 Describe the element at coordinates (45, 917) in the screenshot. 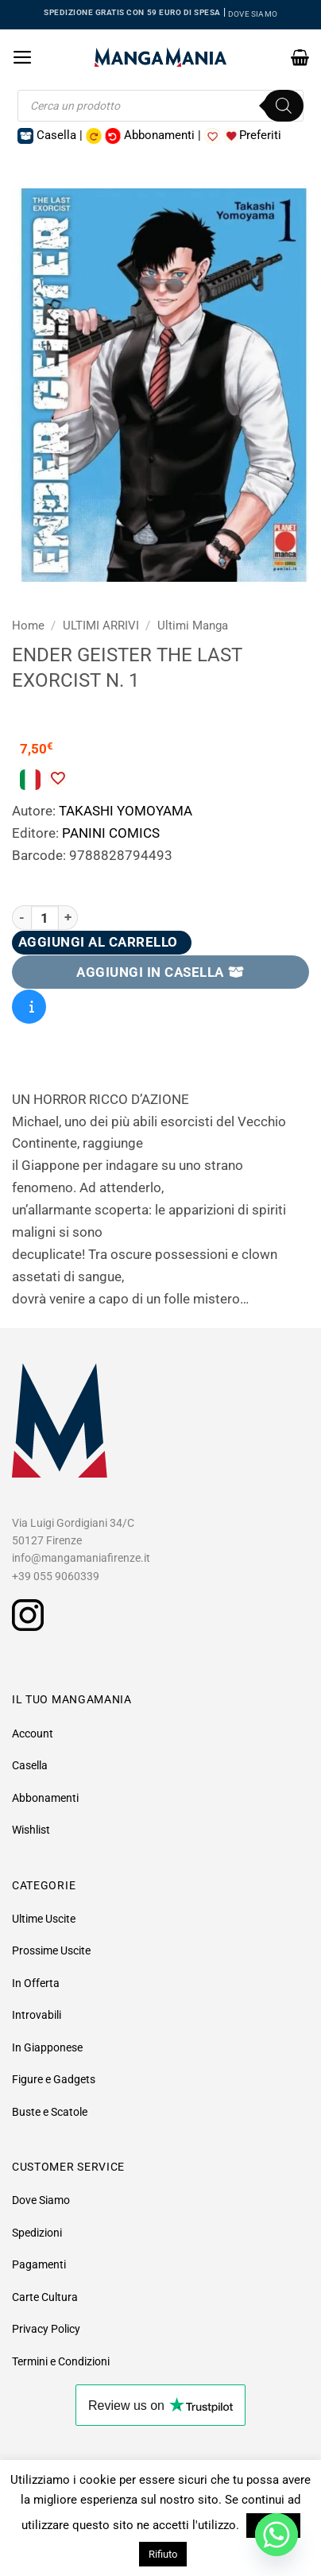

I see `[Quantità prodotto]` at that location.